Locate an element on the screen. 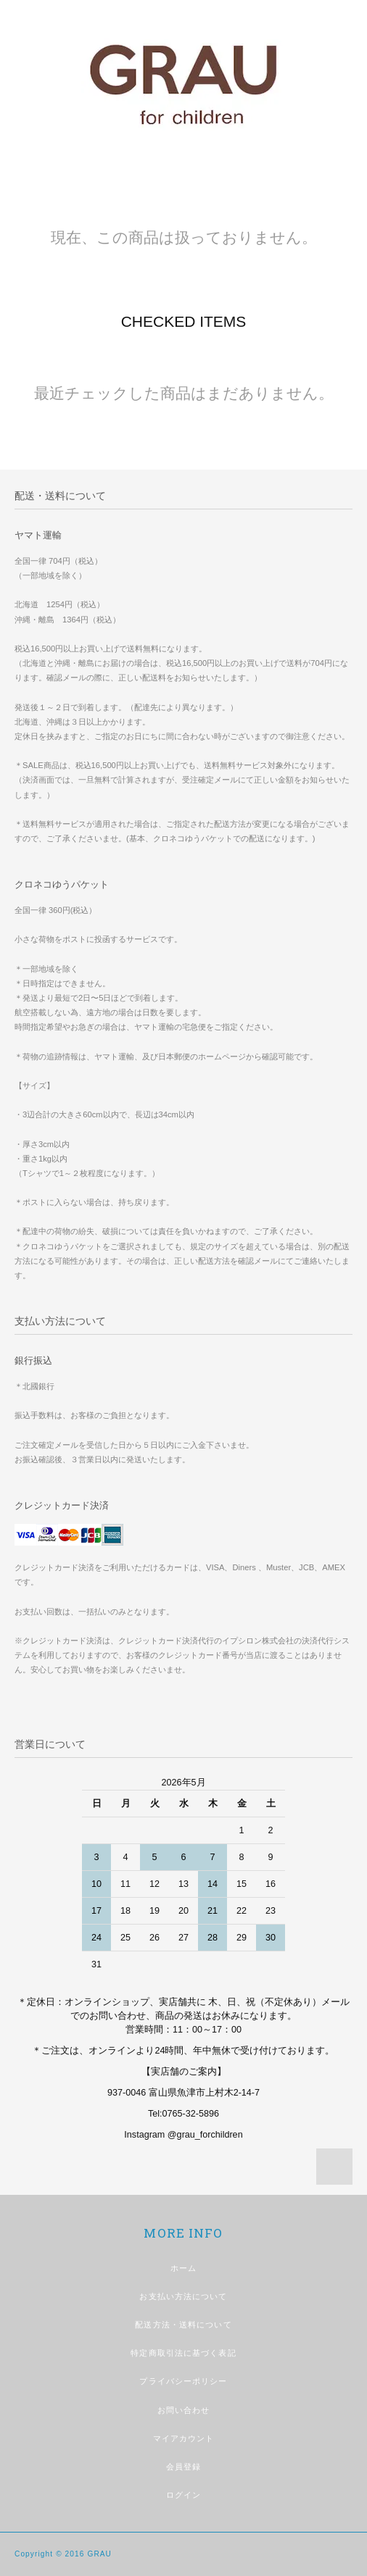 The width and height of the screenshot is (367, 2576). 特定商取引法に基づく表記 is located at coordinates (183, 2352).